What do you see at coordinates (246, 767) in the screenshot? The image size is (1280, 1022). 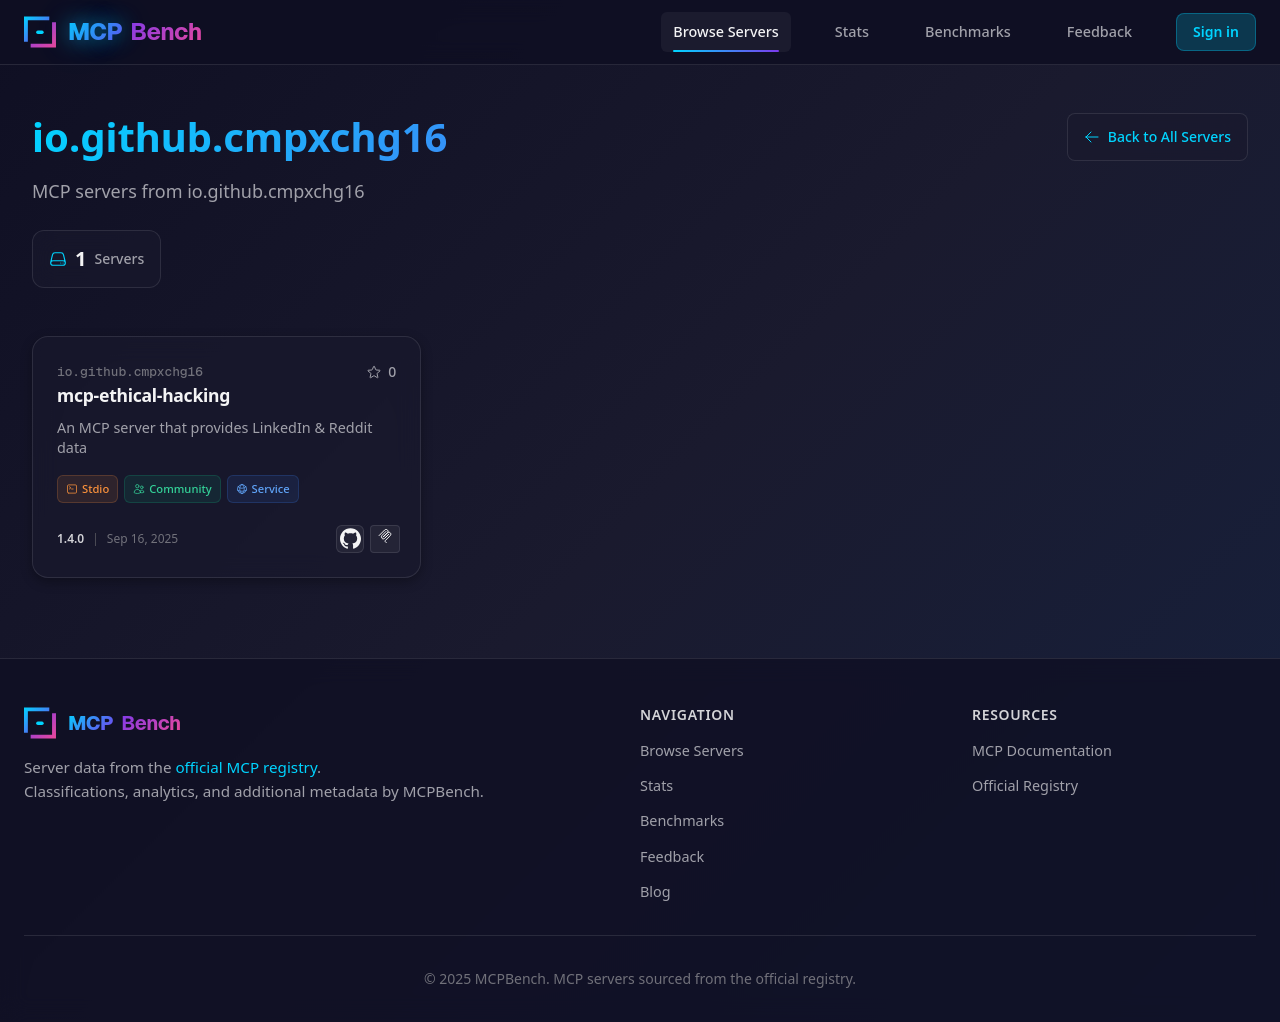 I see `official MCP registry` at bounding box center [246, 767].